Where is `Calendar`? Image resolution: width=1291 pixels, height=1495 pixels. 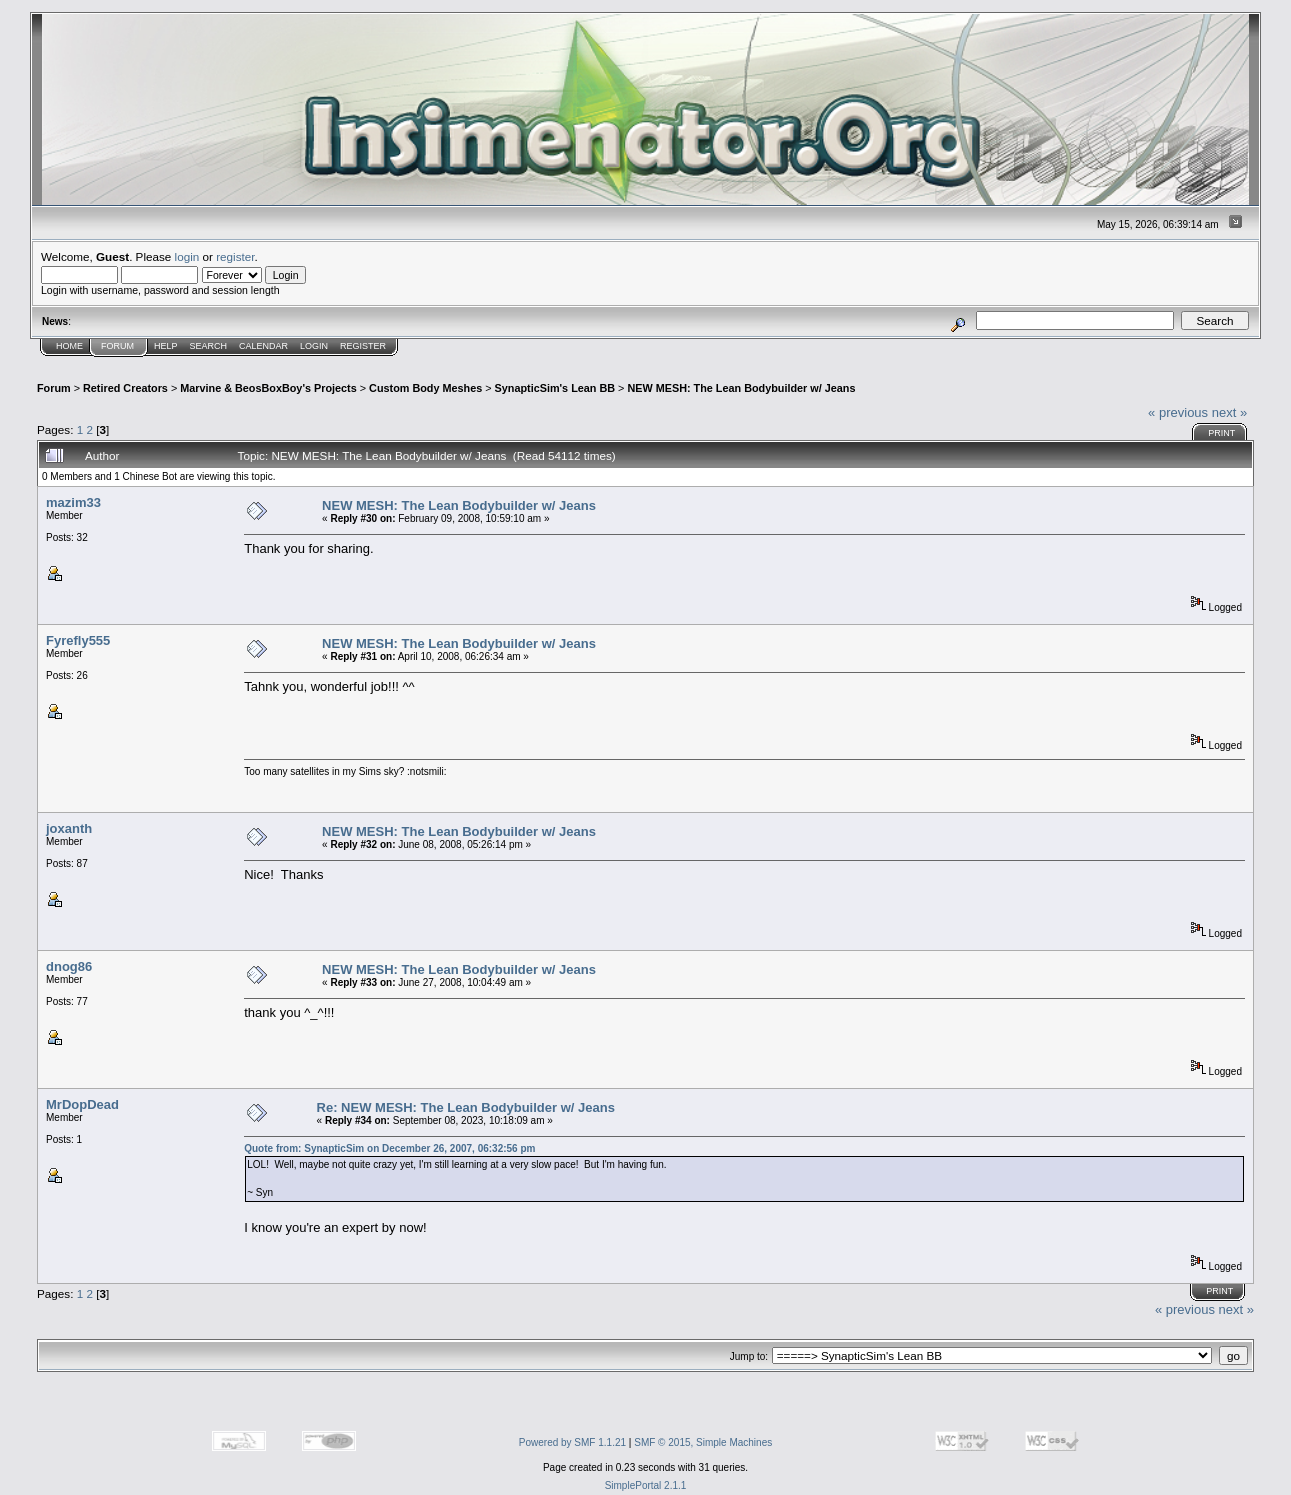 Calendar is located at coordinates (263, 346).